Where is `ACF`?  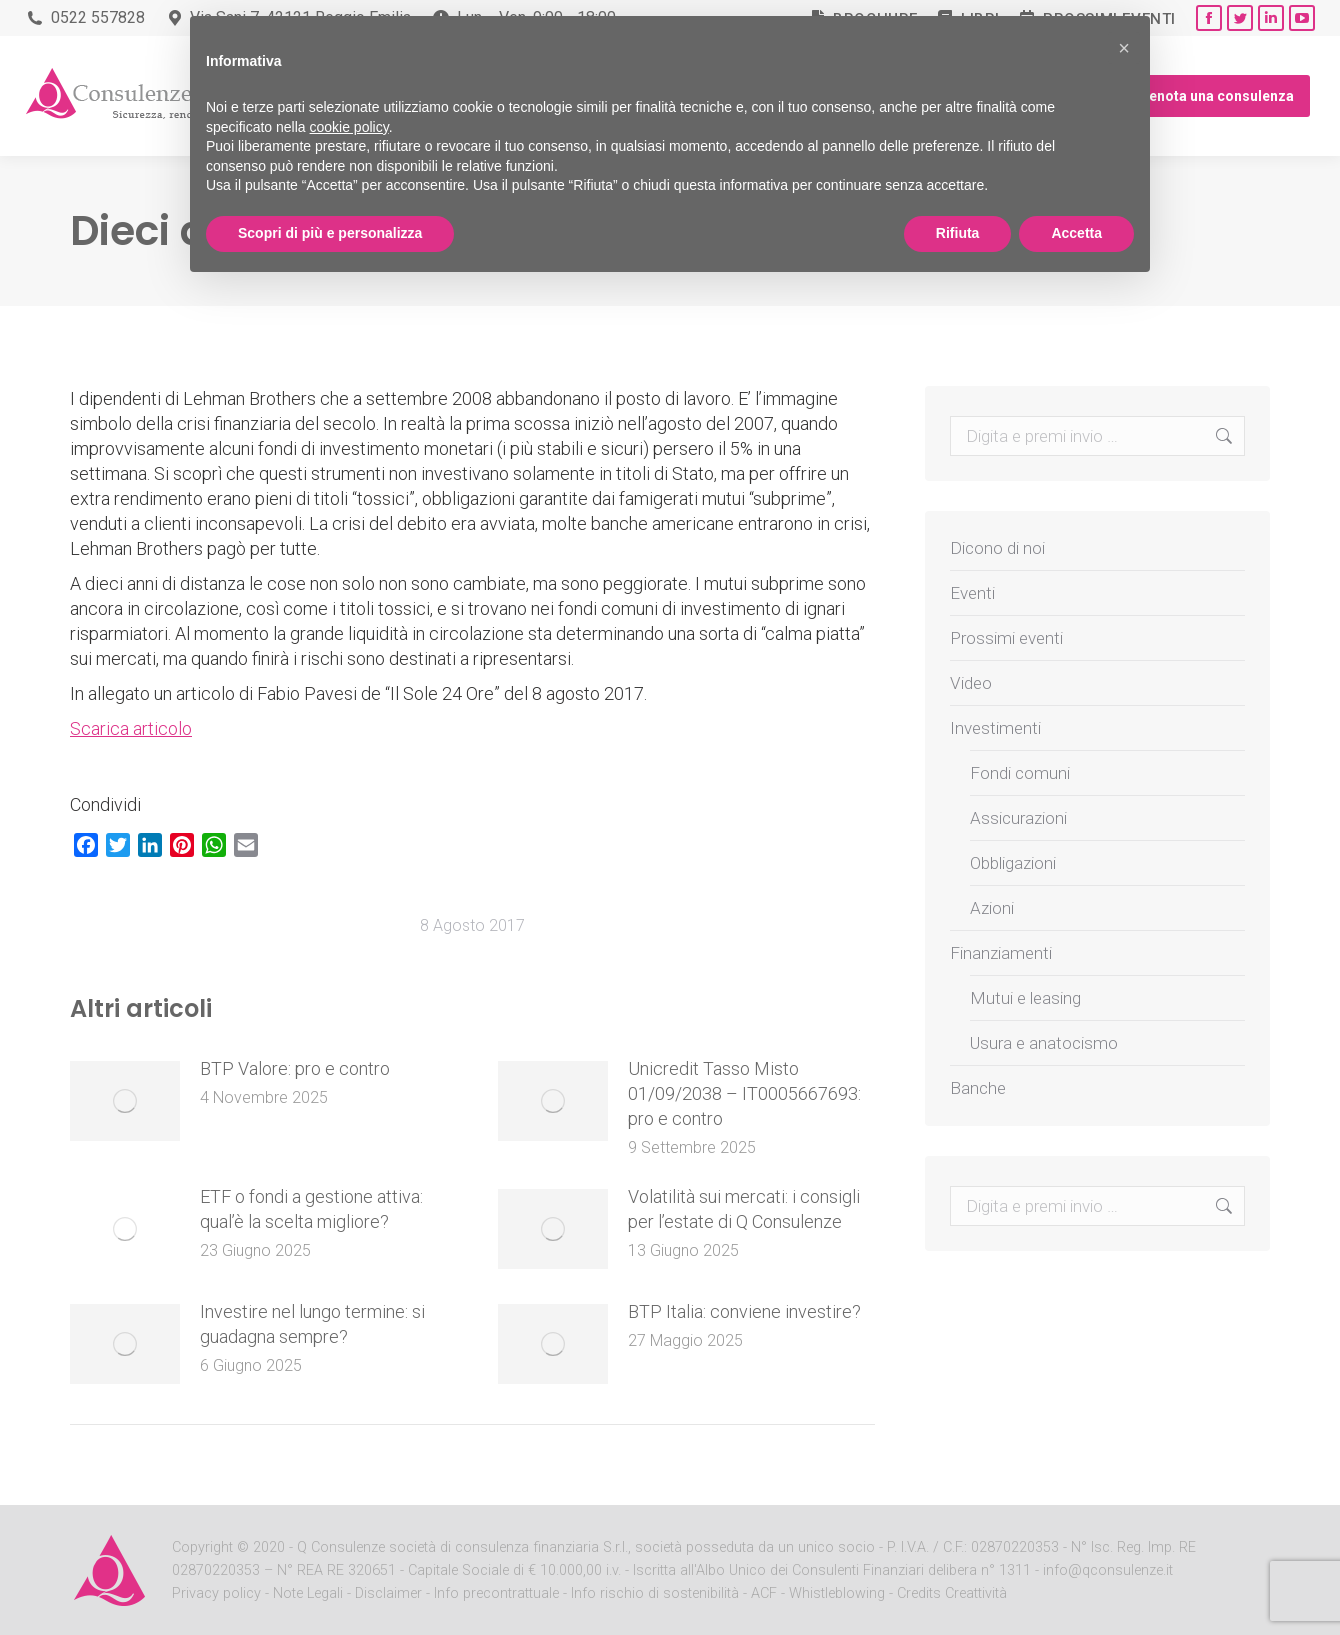 ACF is located at coordinates (764, 1593).